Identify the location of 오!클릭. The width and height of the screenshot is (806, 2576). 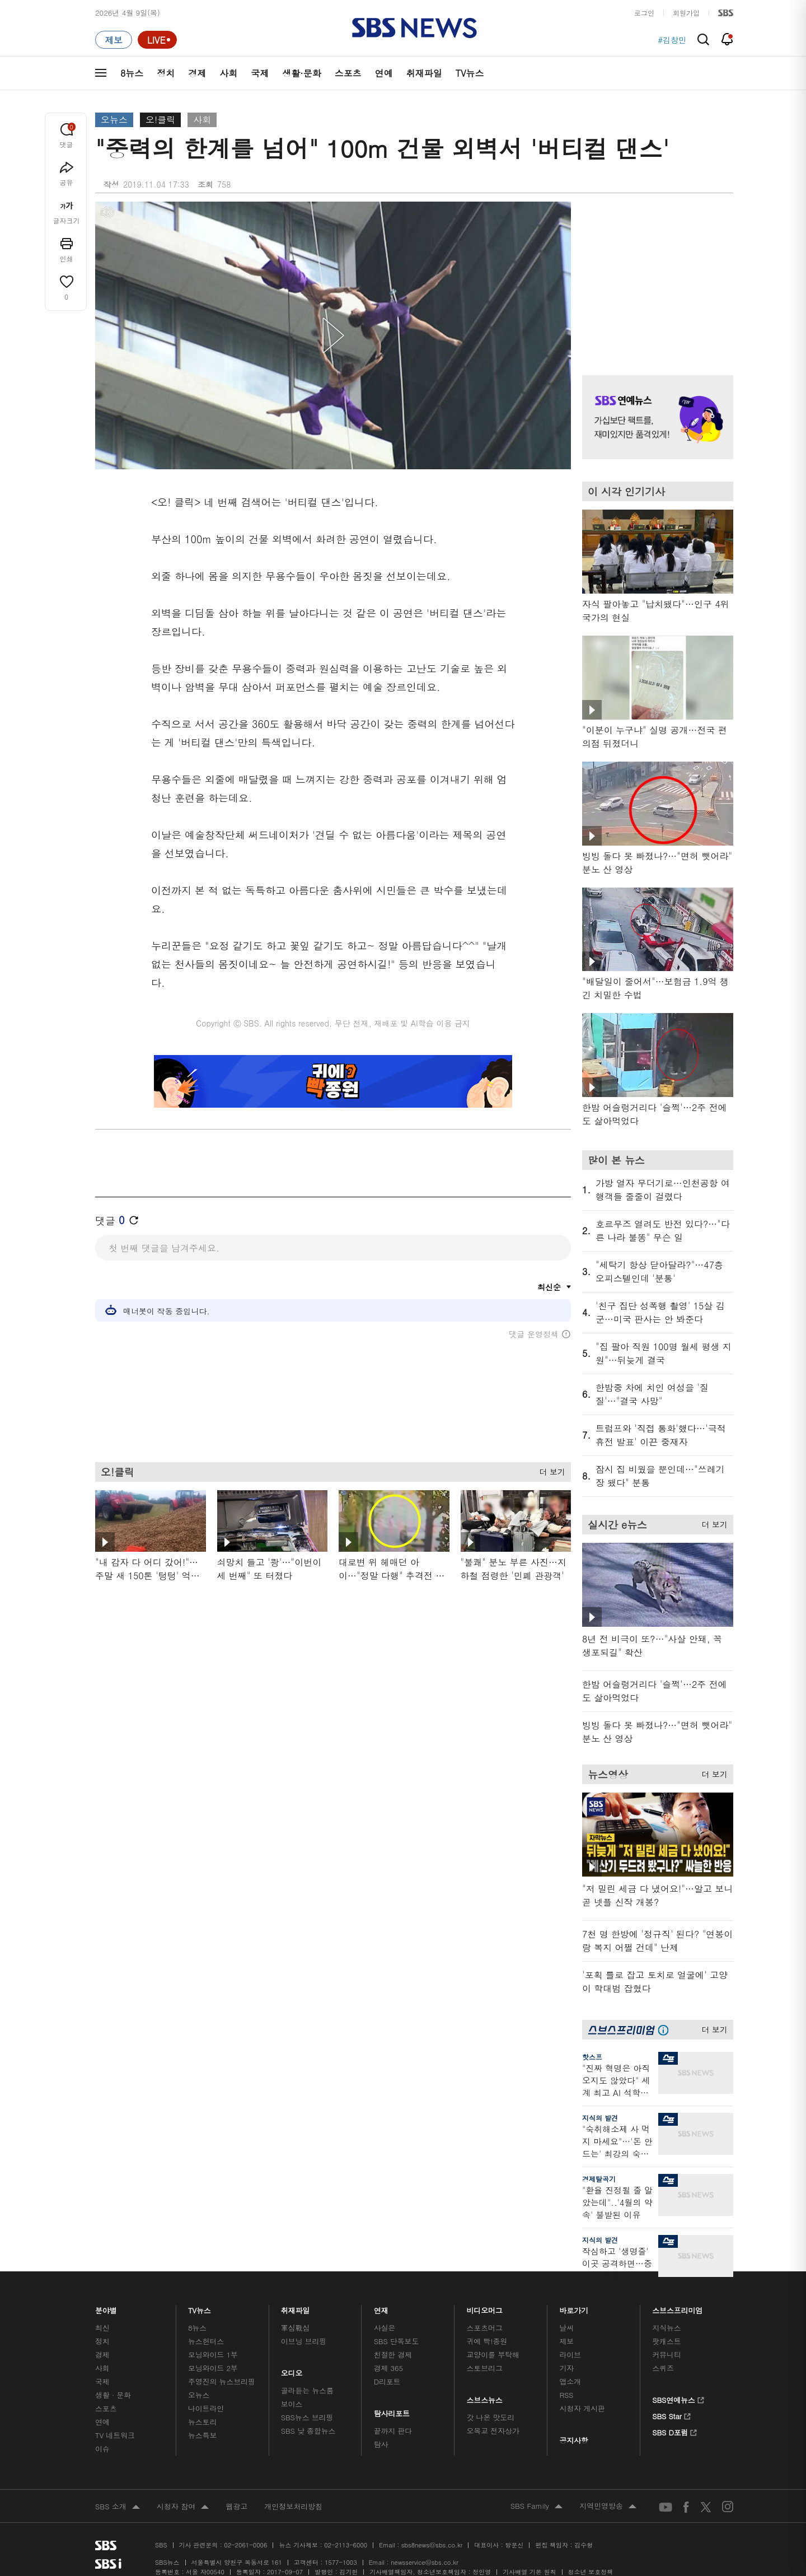
(160, 119).